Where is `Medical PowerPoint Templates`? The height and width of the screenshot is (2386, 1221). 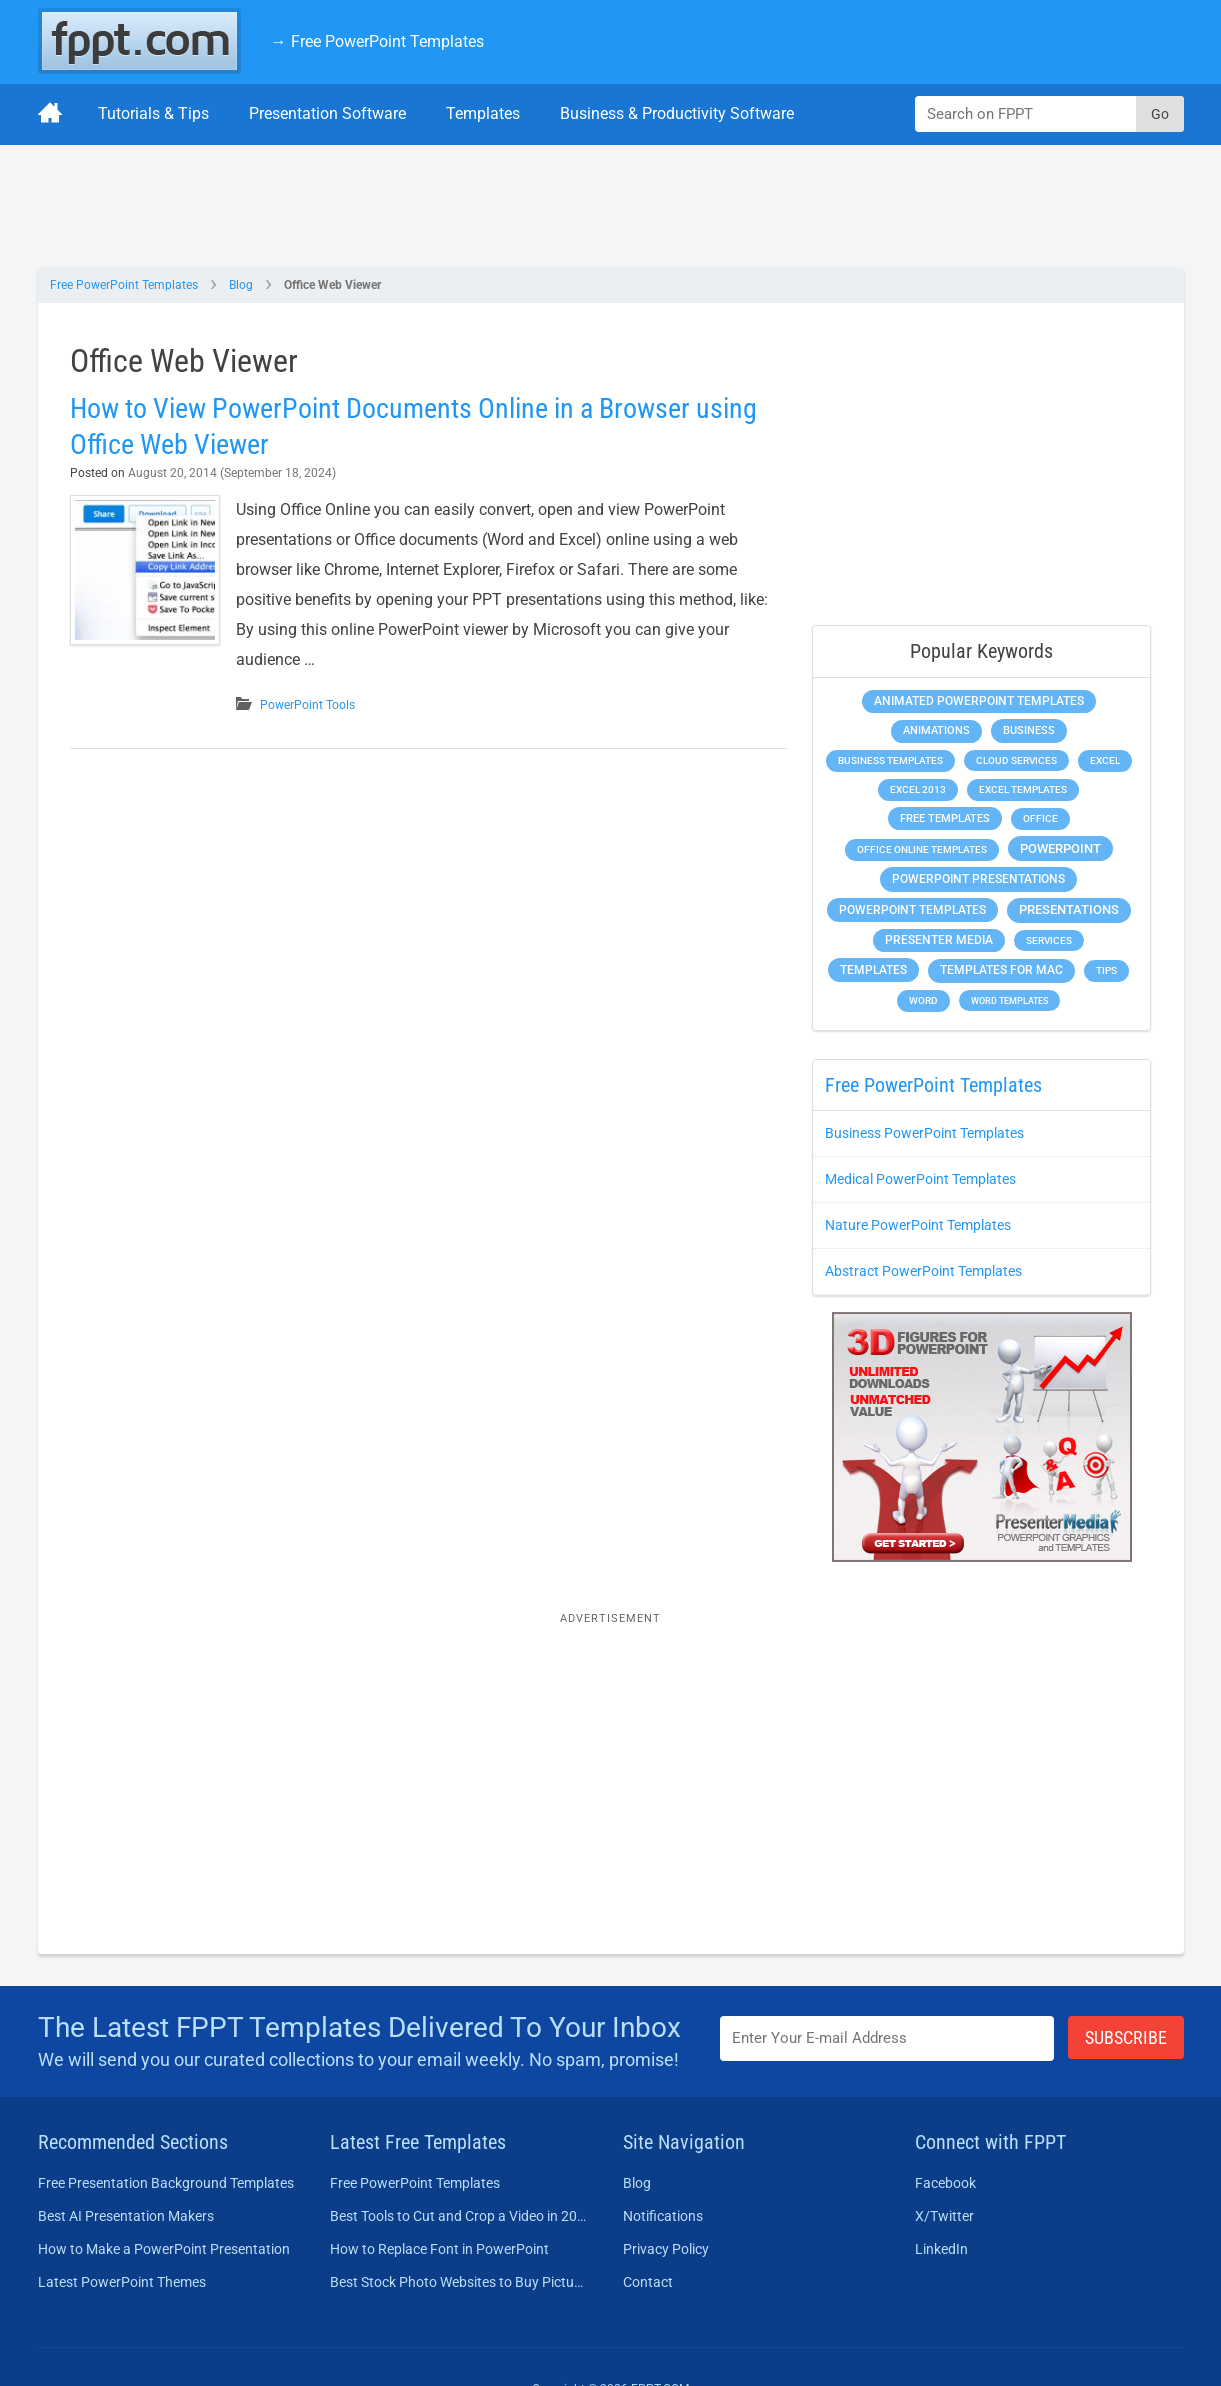
Medical PowerPoint Templates is located at coordinates (920, 1179).